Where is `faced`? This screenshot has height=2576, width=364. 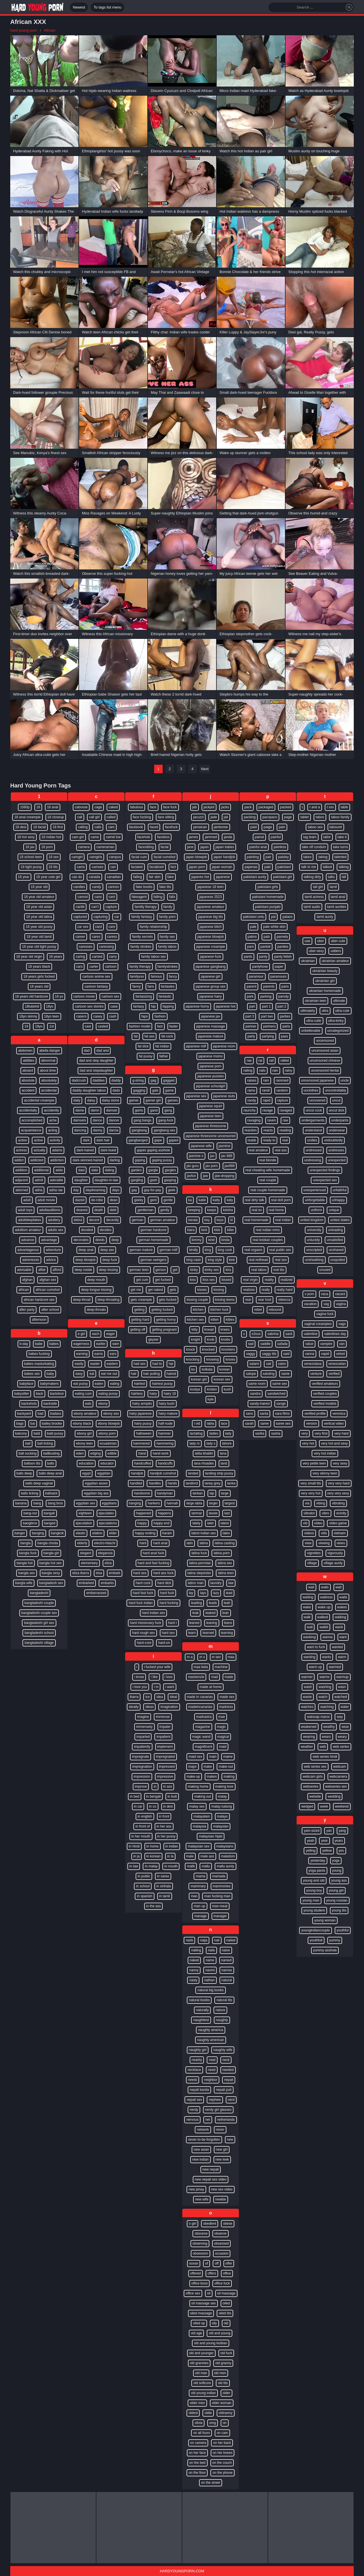
faced is located at coordinates (154, 827).